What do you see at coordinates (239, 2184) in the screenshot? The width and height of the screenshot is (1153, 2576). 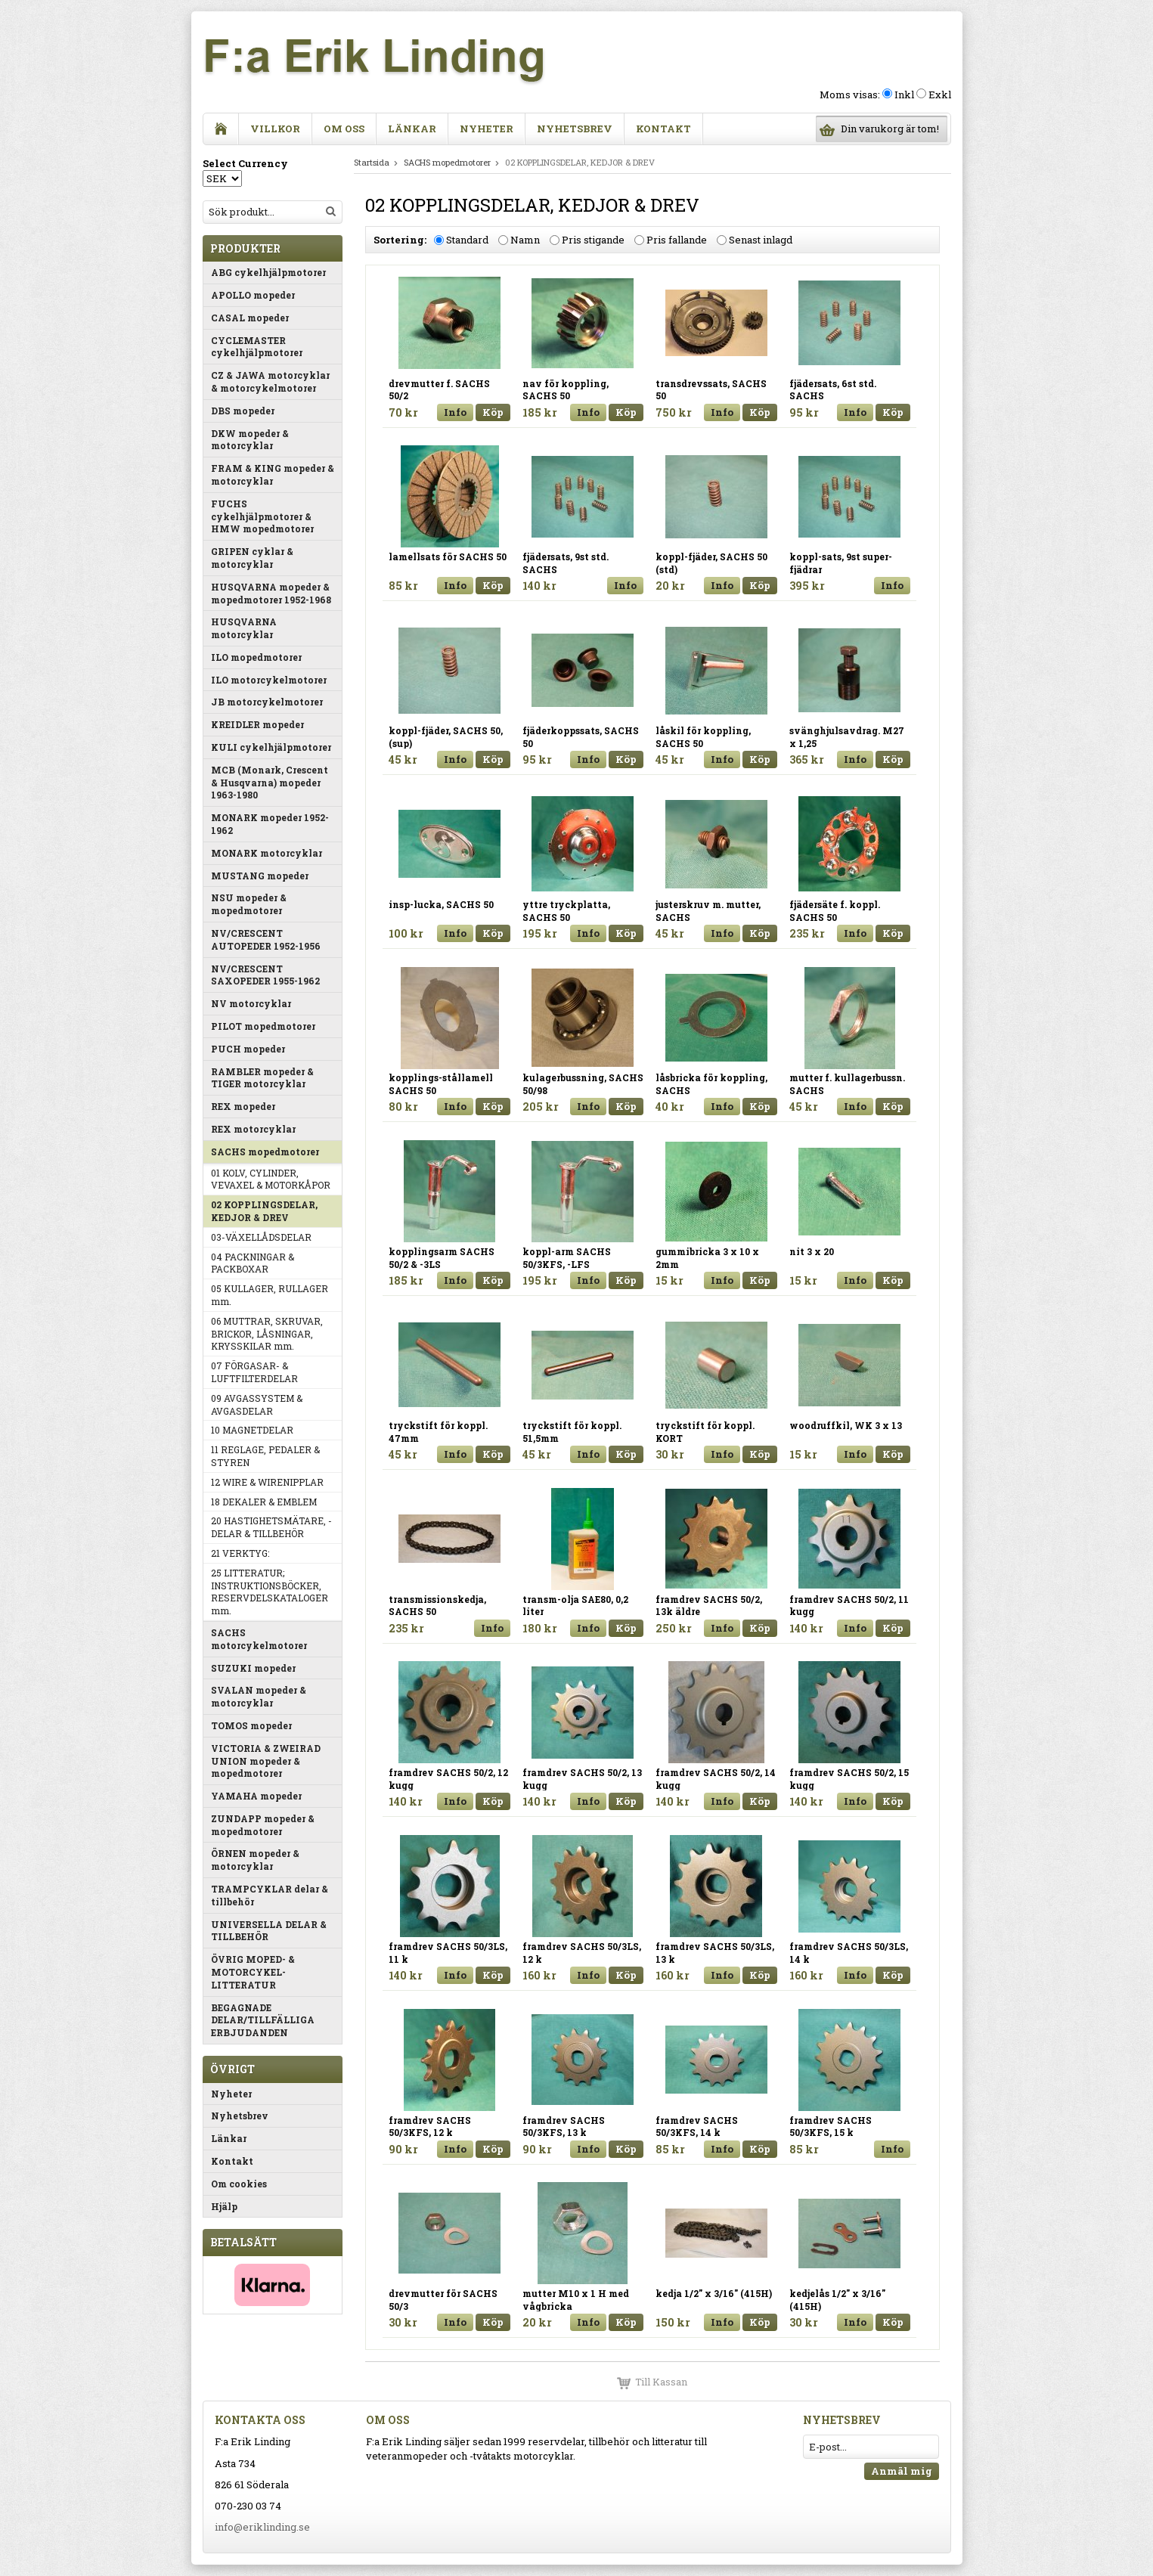 I see `Om cookies` at bounding box center [239, 2184].